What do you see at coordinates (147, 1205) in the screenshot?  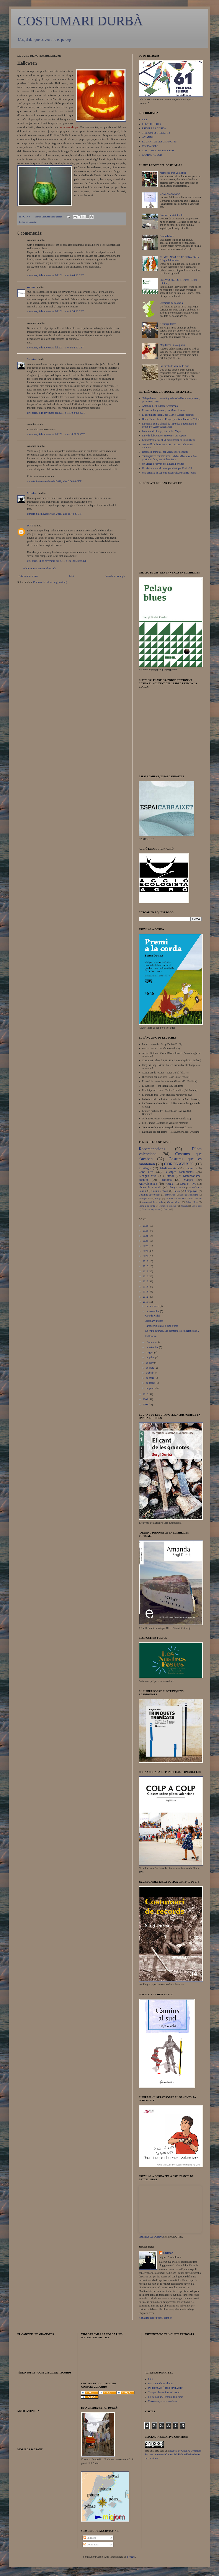 I see `Premi a la corda` at bounding box center [147, 1205].